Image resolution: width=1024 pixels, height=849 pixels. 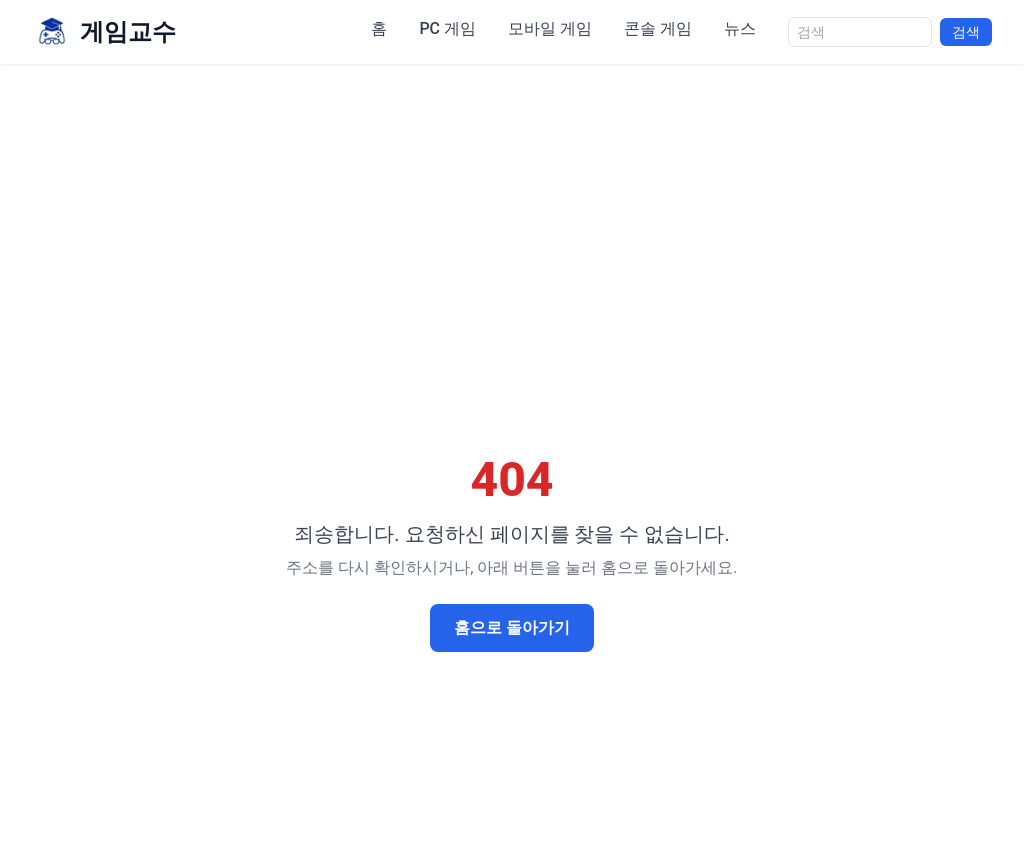 What do you see at coordinates (550, 28) in the screenshot?
I see `모바일 게임` at bounding box center [550, 28].